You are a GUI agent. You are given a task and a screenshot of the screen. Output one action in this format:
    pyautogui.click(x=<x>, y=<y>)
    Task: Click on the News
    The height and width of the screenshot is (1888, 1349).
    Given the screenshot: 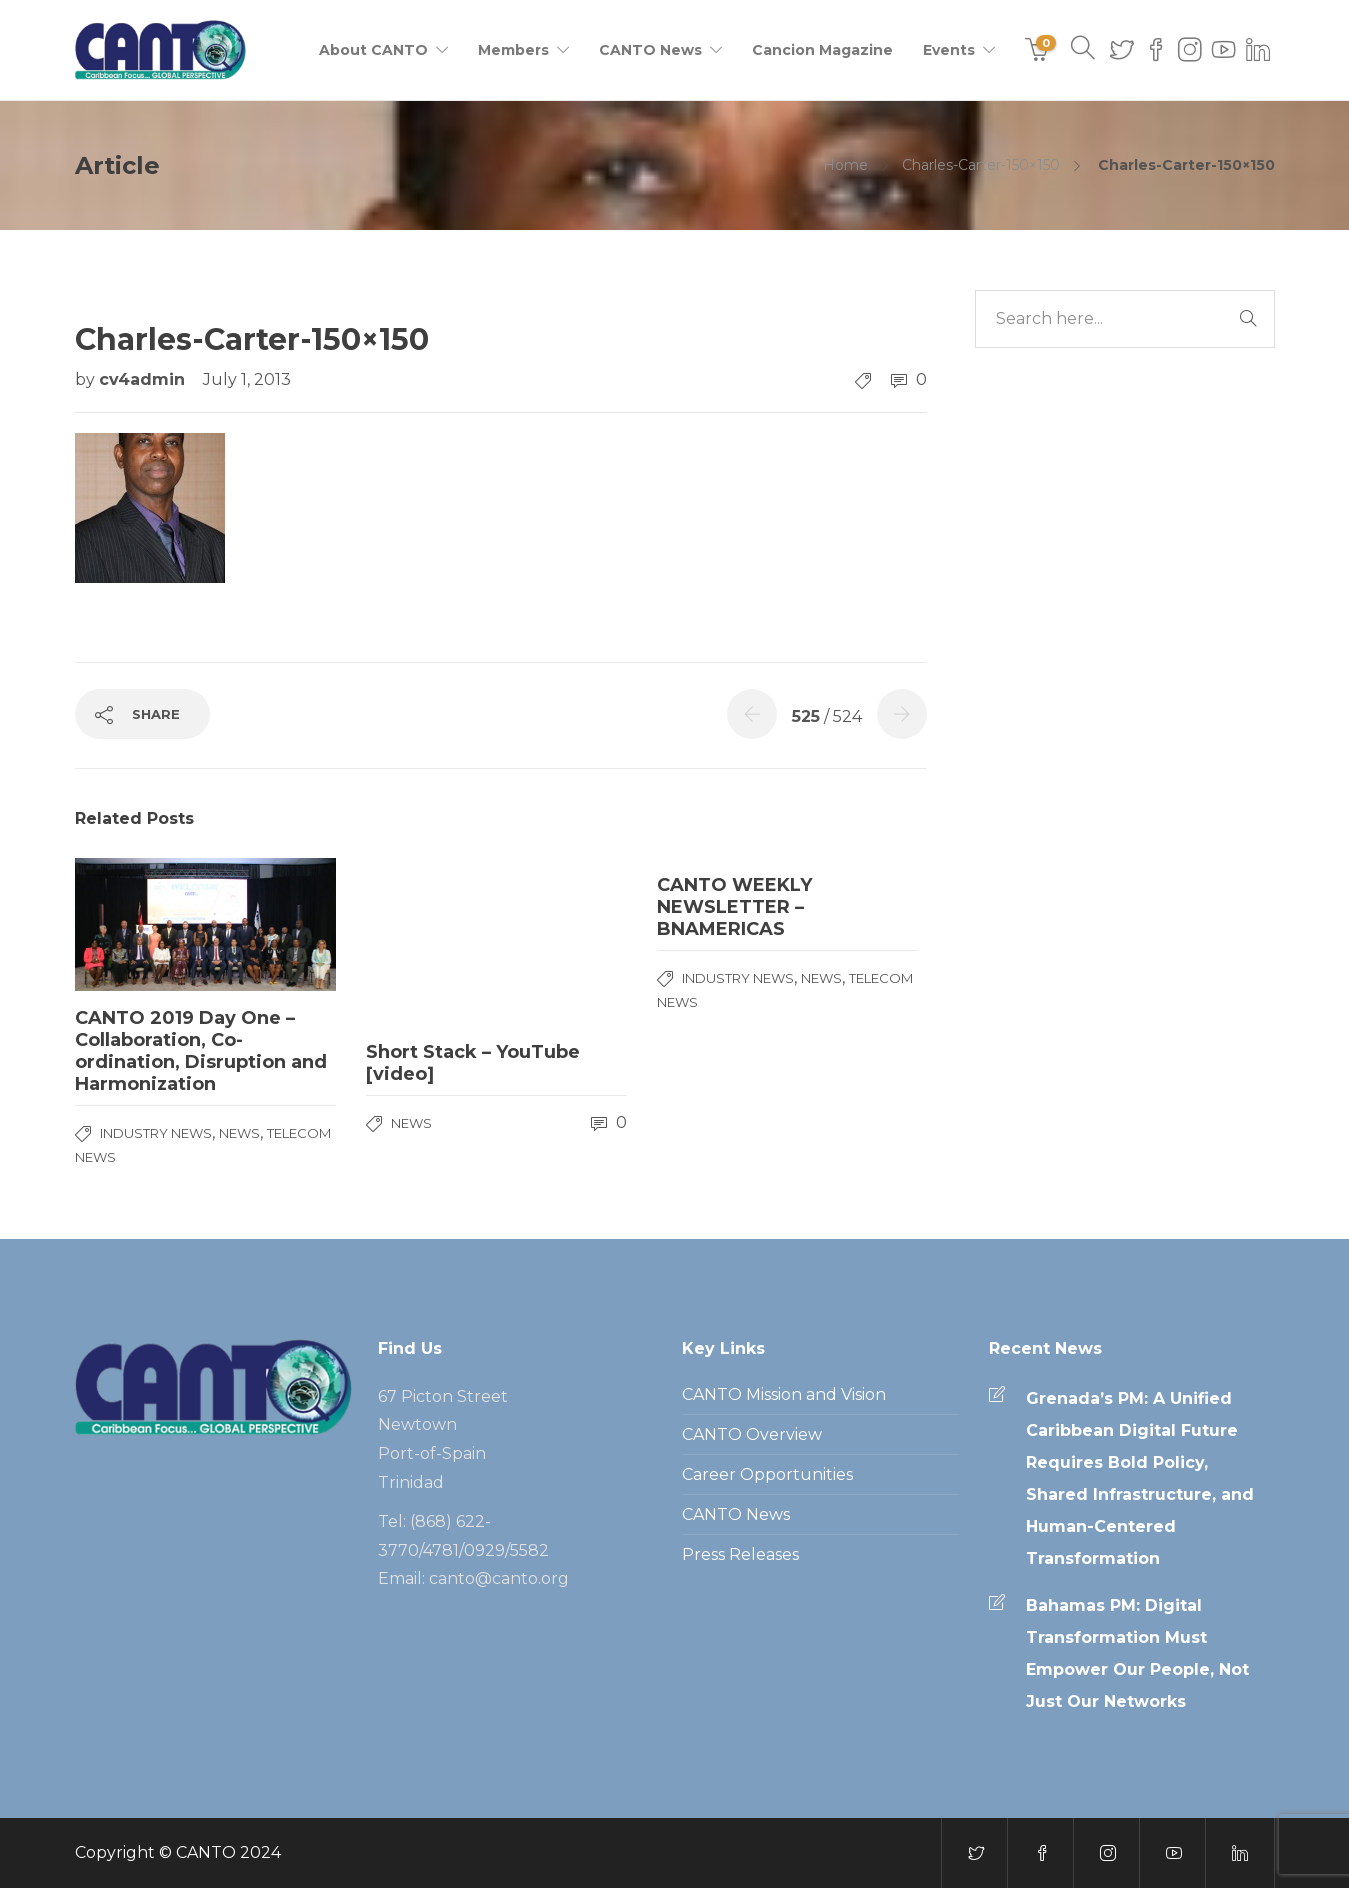 What is the action you would take?
    pyautogui.click(x=239, y=1133)
    